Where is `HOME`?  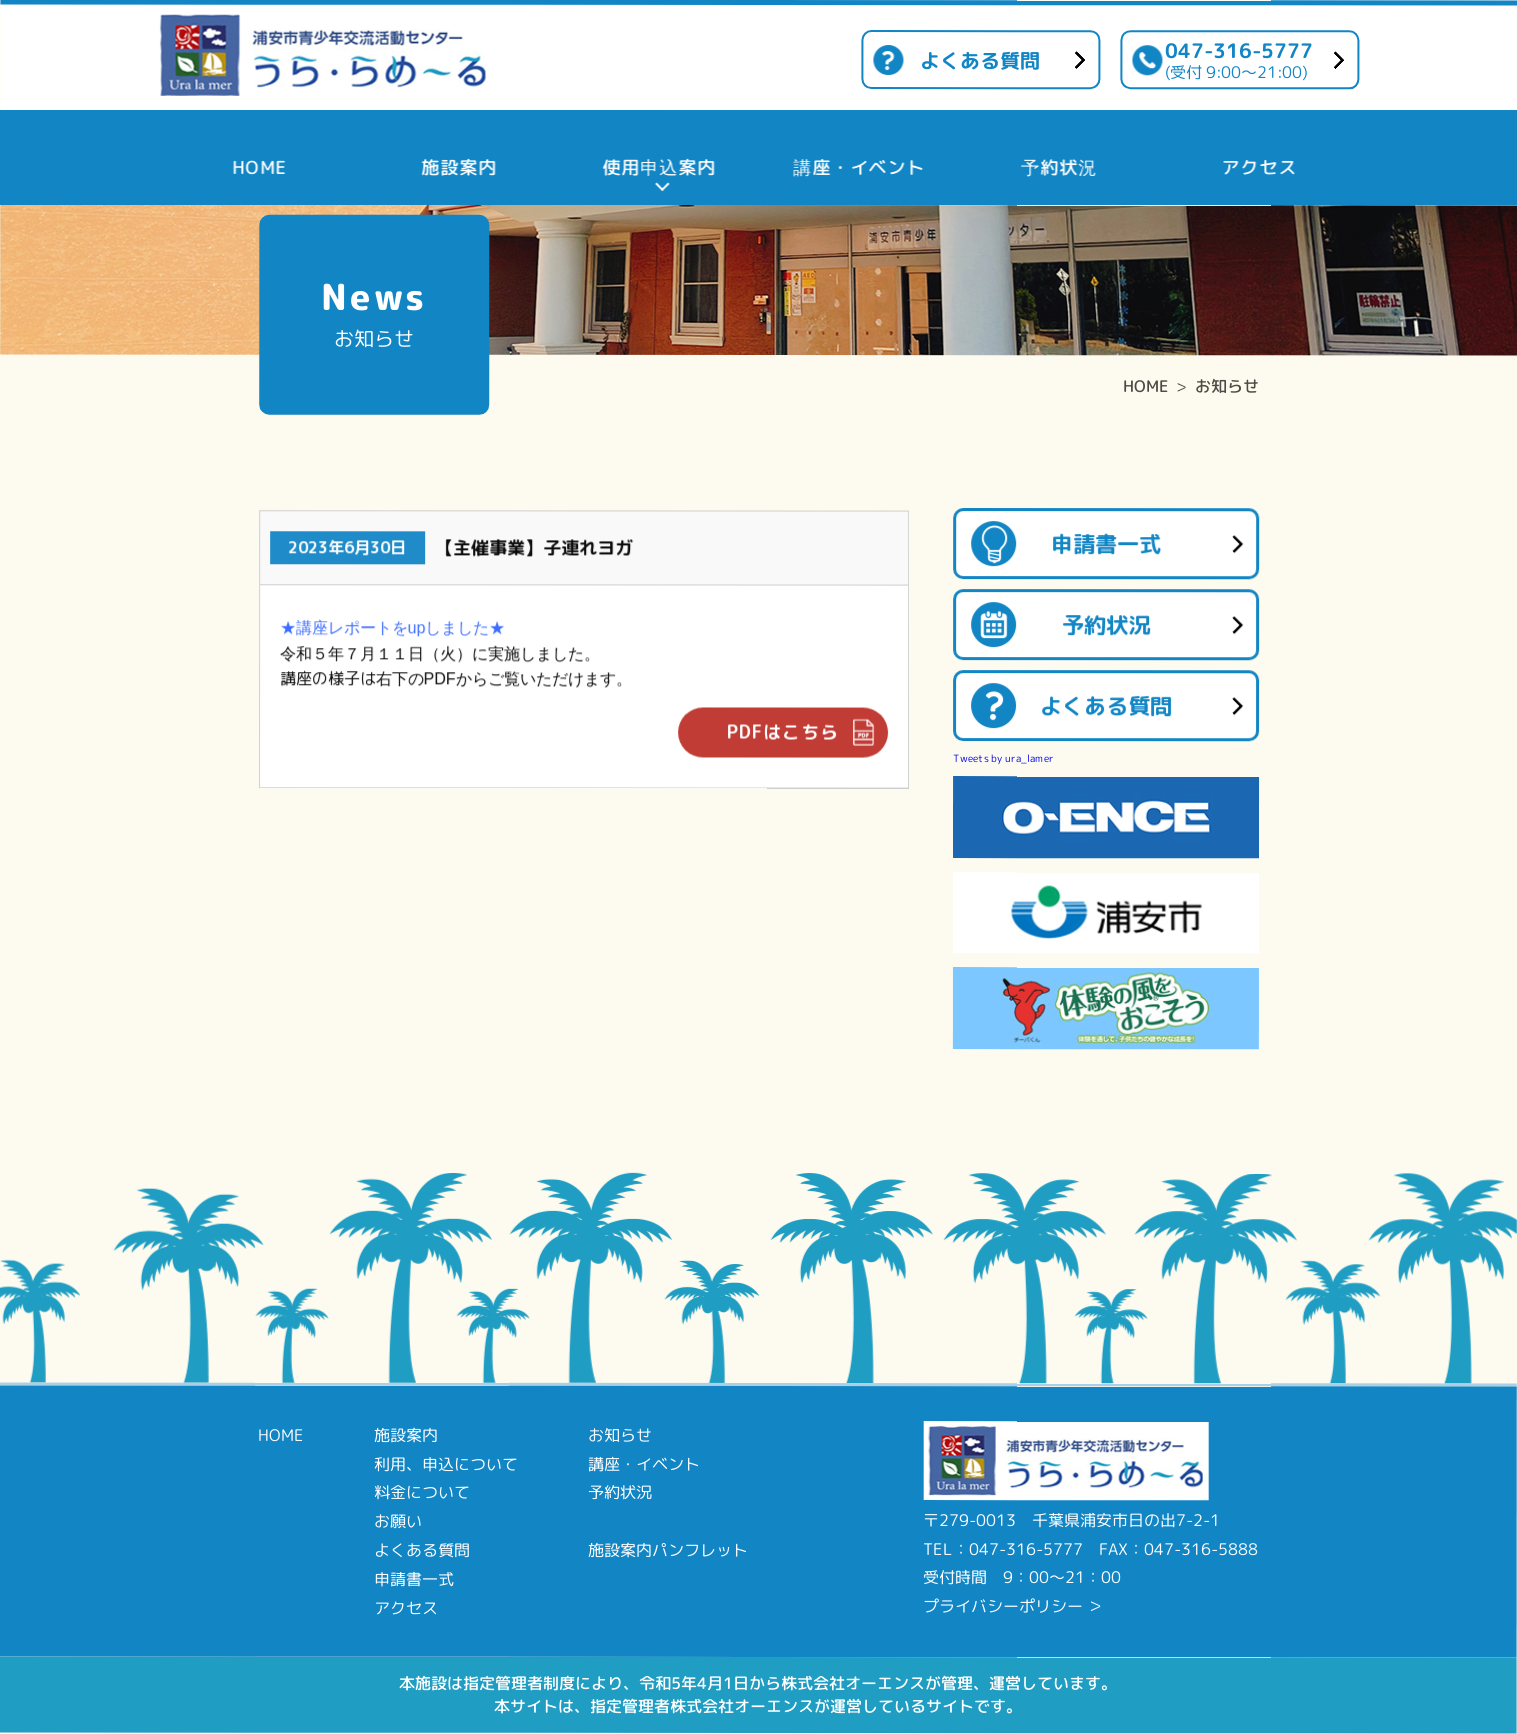
HOME is located at coordinates (1145, 386).